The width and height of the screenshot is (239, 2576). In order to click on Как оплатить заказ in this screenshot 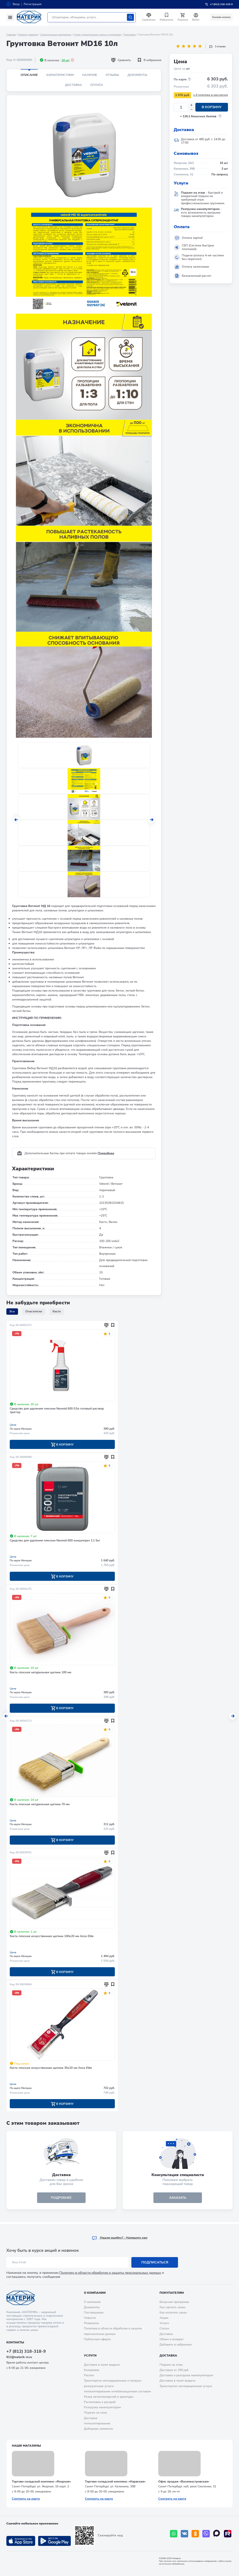, I will do `click(173, 2313)`.